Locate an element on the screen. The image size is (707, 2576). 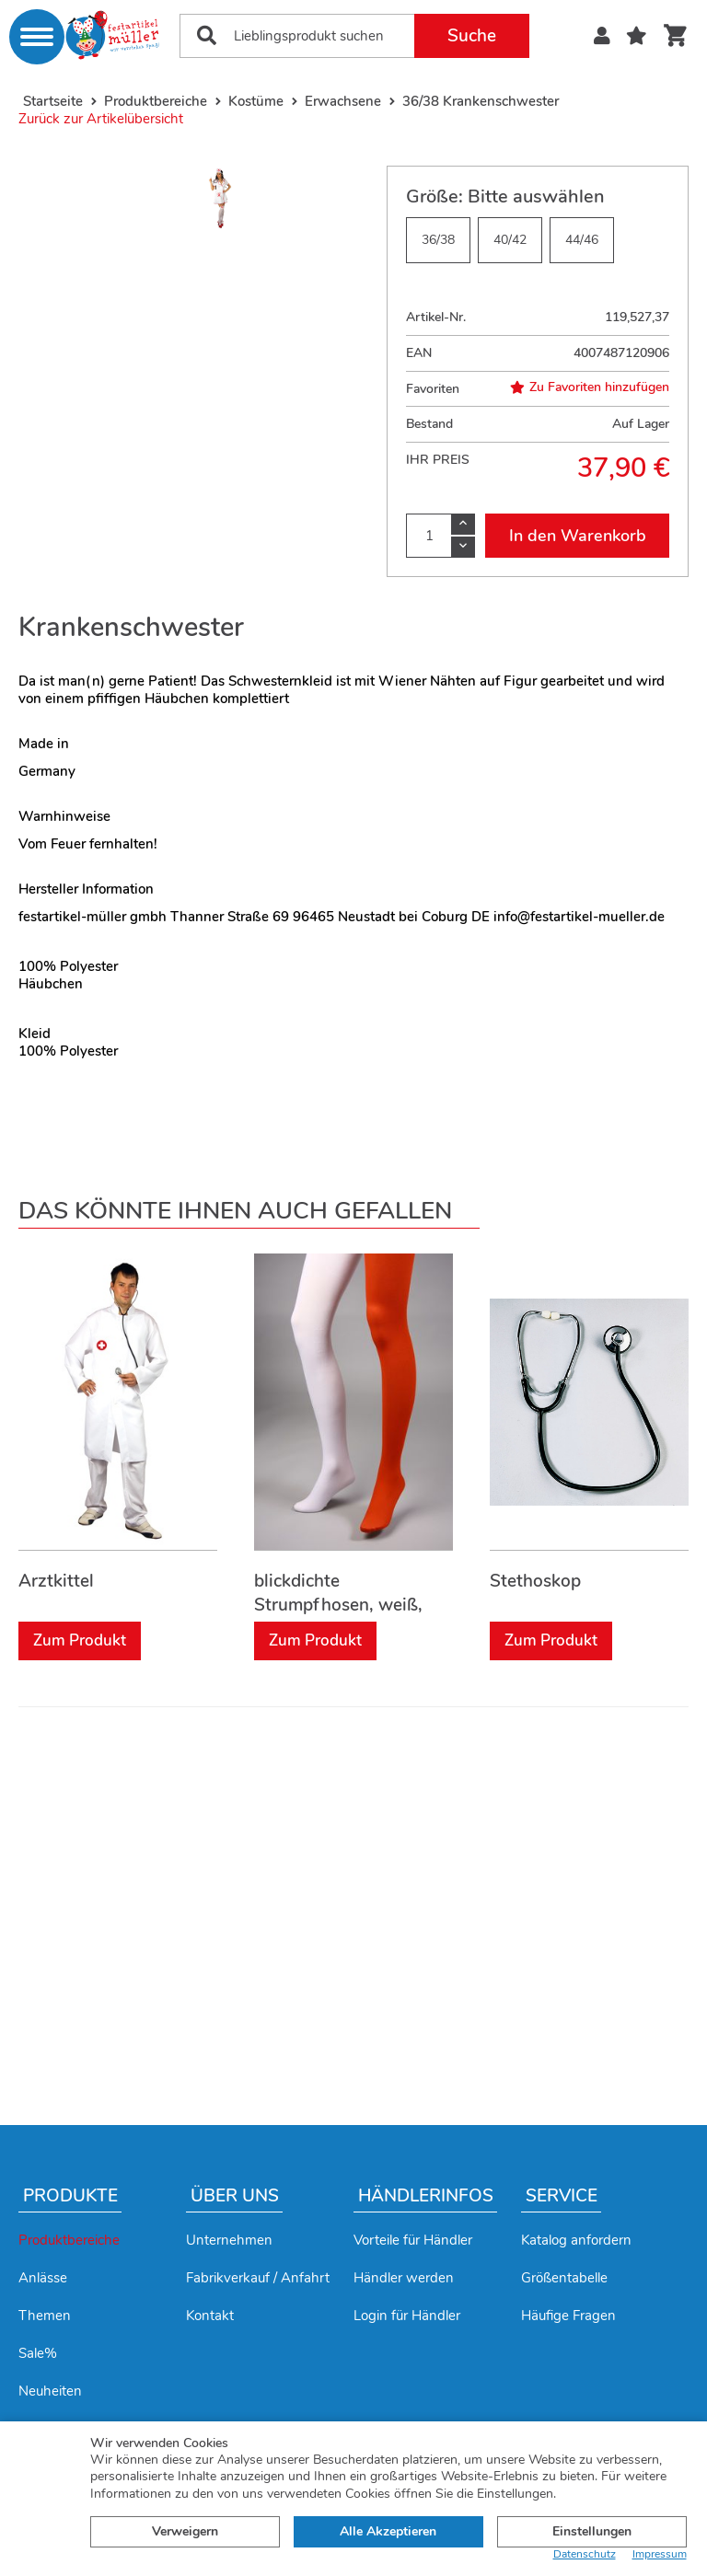
Fabrikverkauf / Anfahrt is located at coordinates (258, 2278).